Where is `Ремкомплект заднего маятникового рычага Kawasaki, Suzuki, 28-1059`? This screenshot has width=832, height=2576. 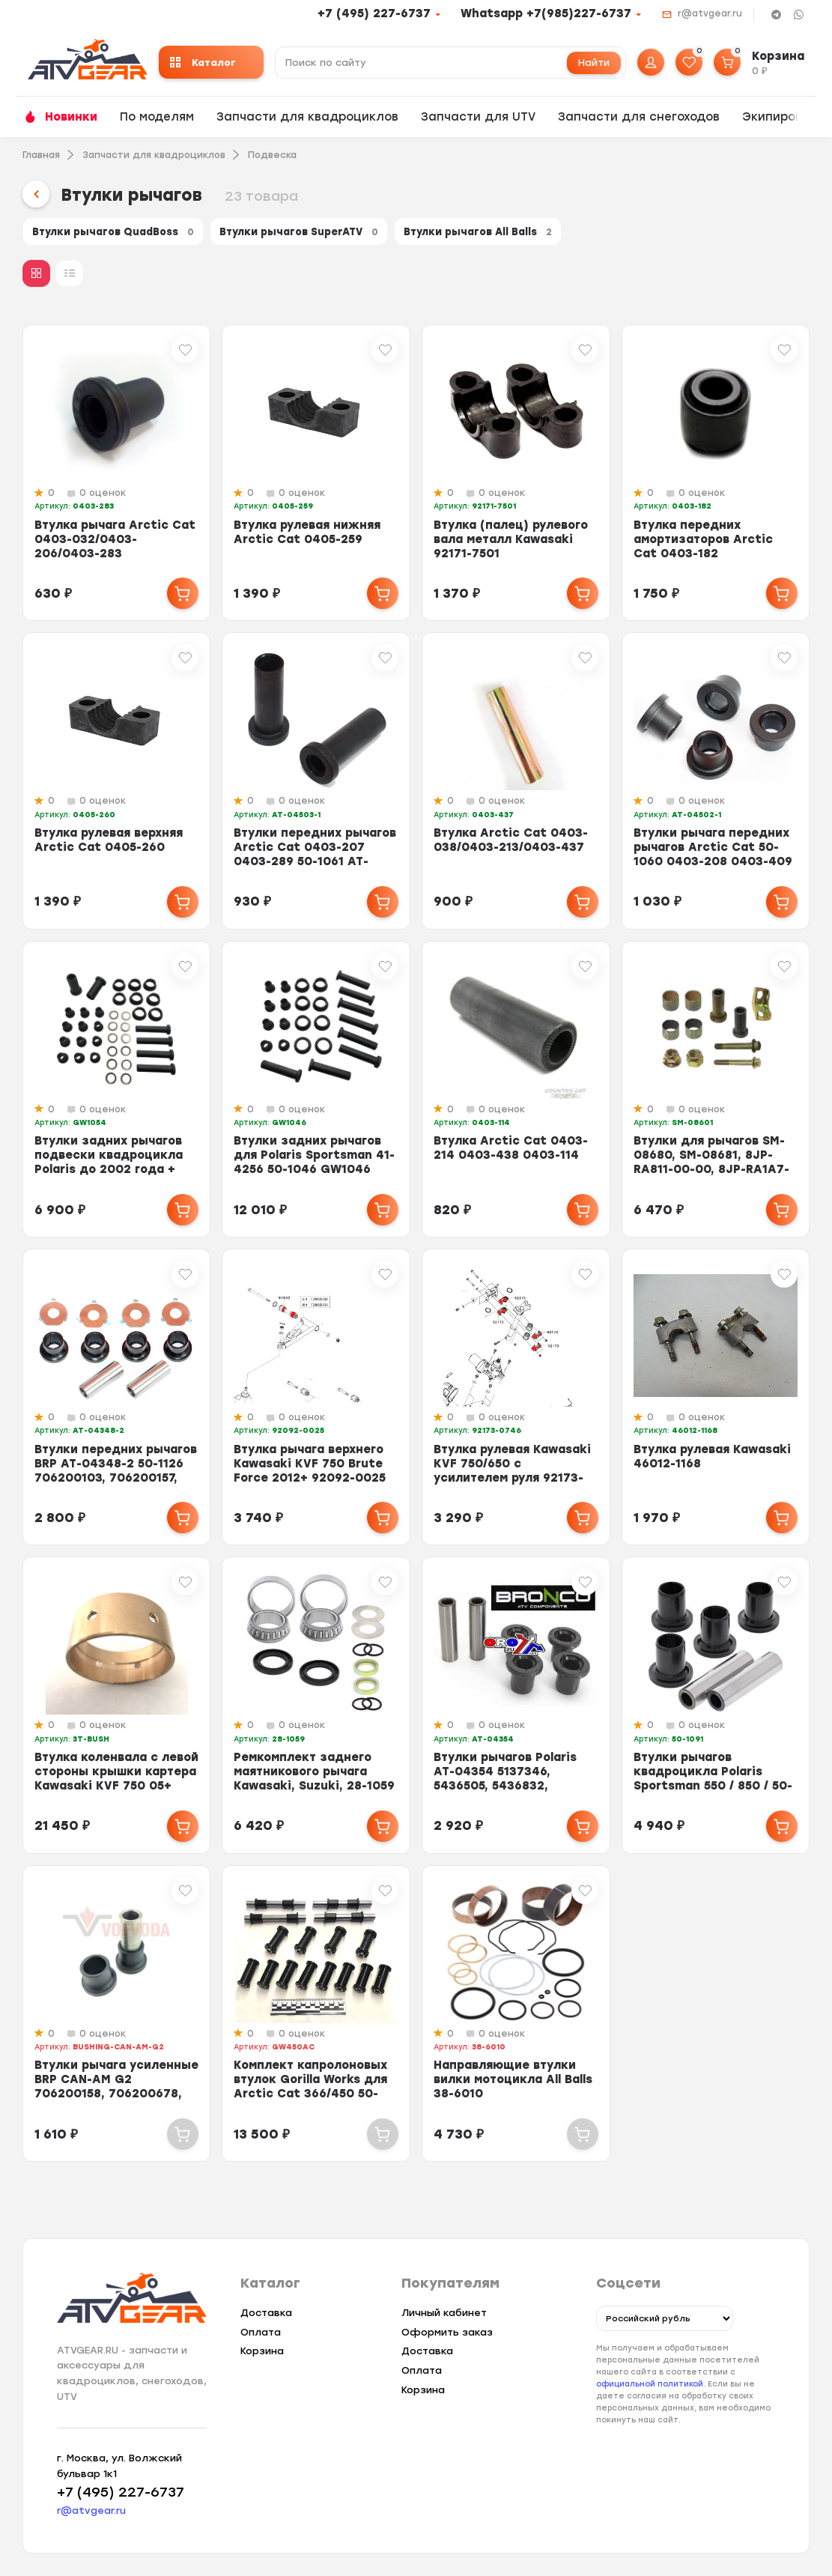 Ремкомплект заднего маятникового рычага Kawasaki, Suzuki, 28-1059 is located at coordinates (314, 1780).